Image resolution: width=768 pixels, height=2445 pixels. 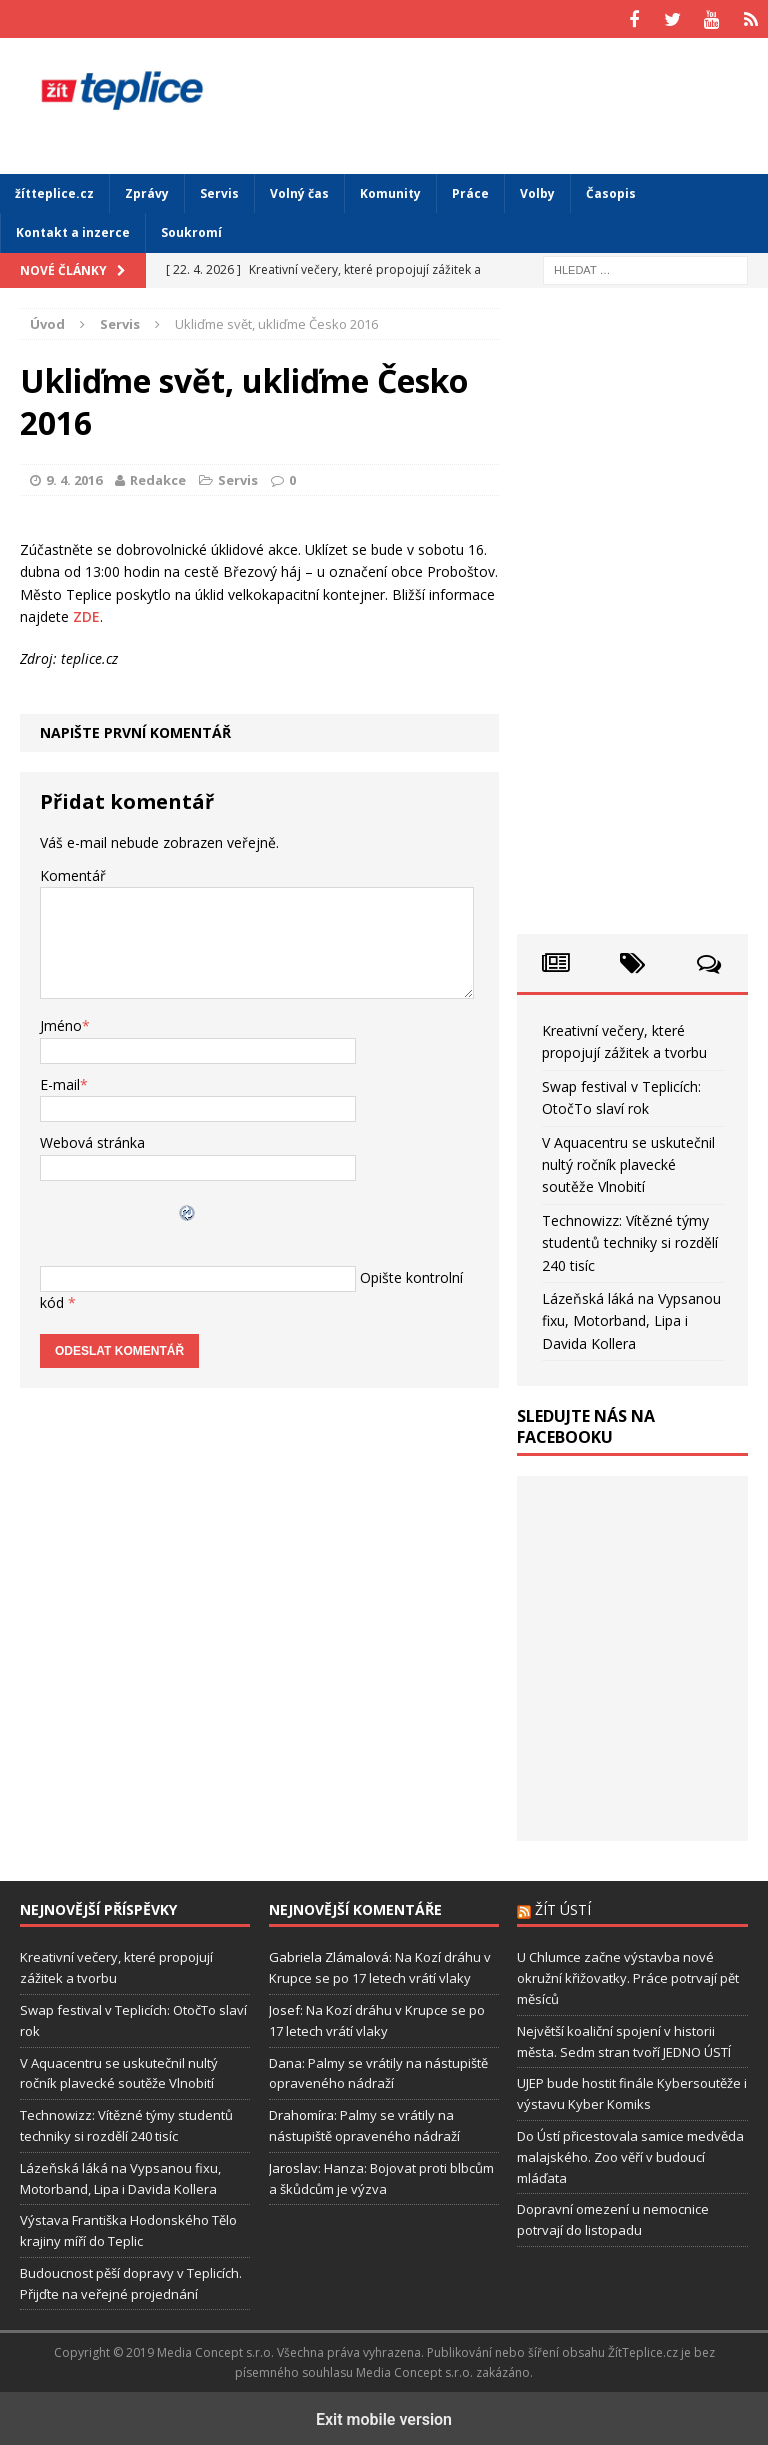 I want to click on Soukromí, so click(x=191, y=230).